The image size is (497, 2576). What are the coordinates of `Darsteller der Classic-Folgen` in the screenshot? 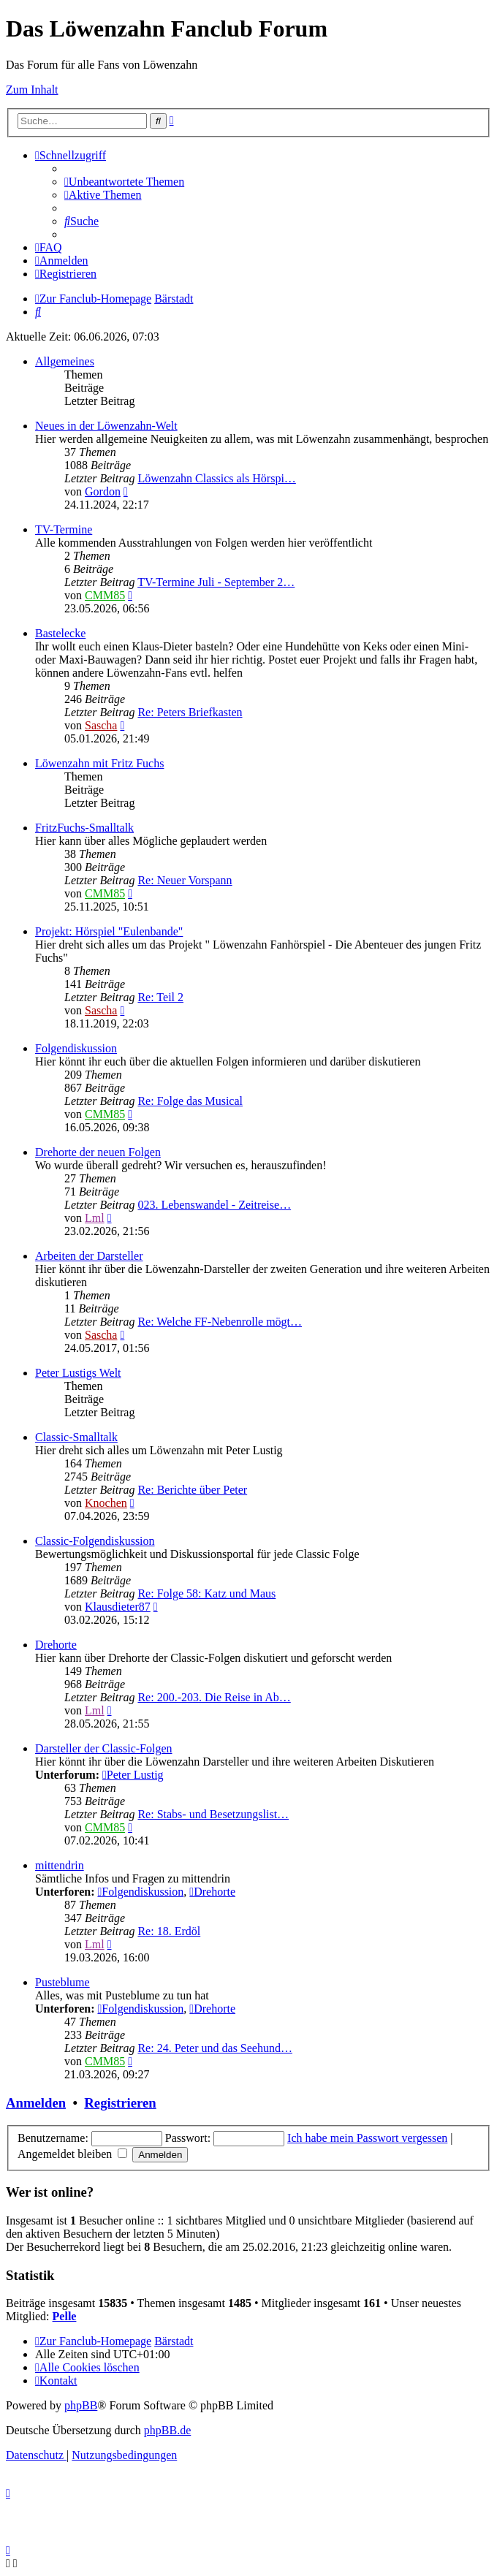 It's located at (103, 1748).